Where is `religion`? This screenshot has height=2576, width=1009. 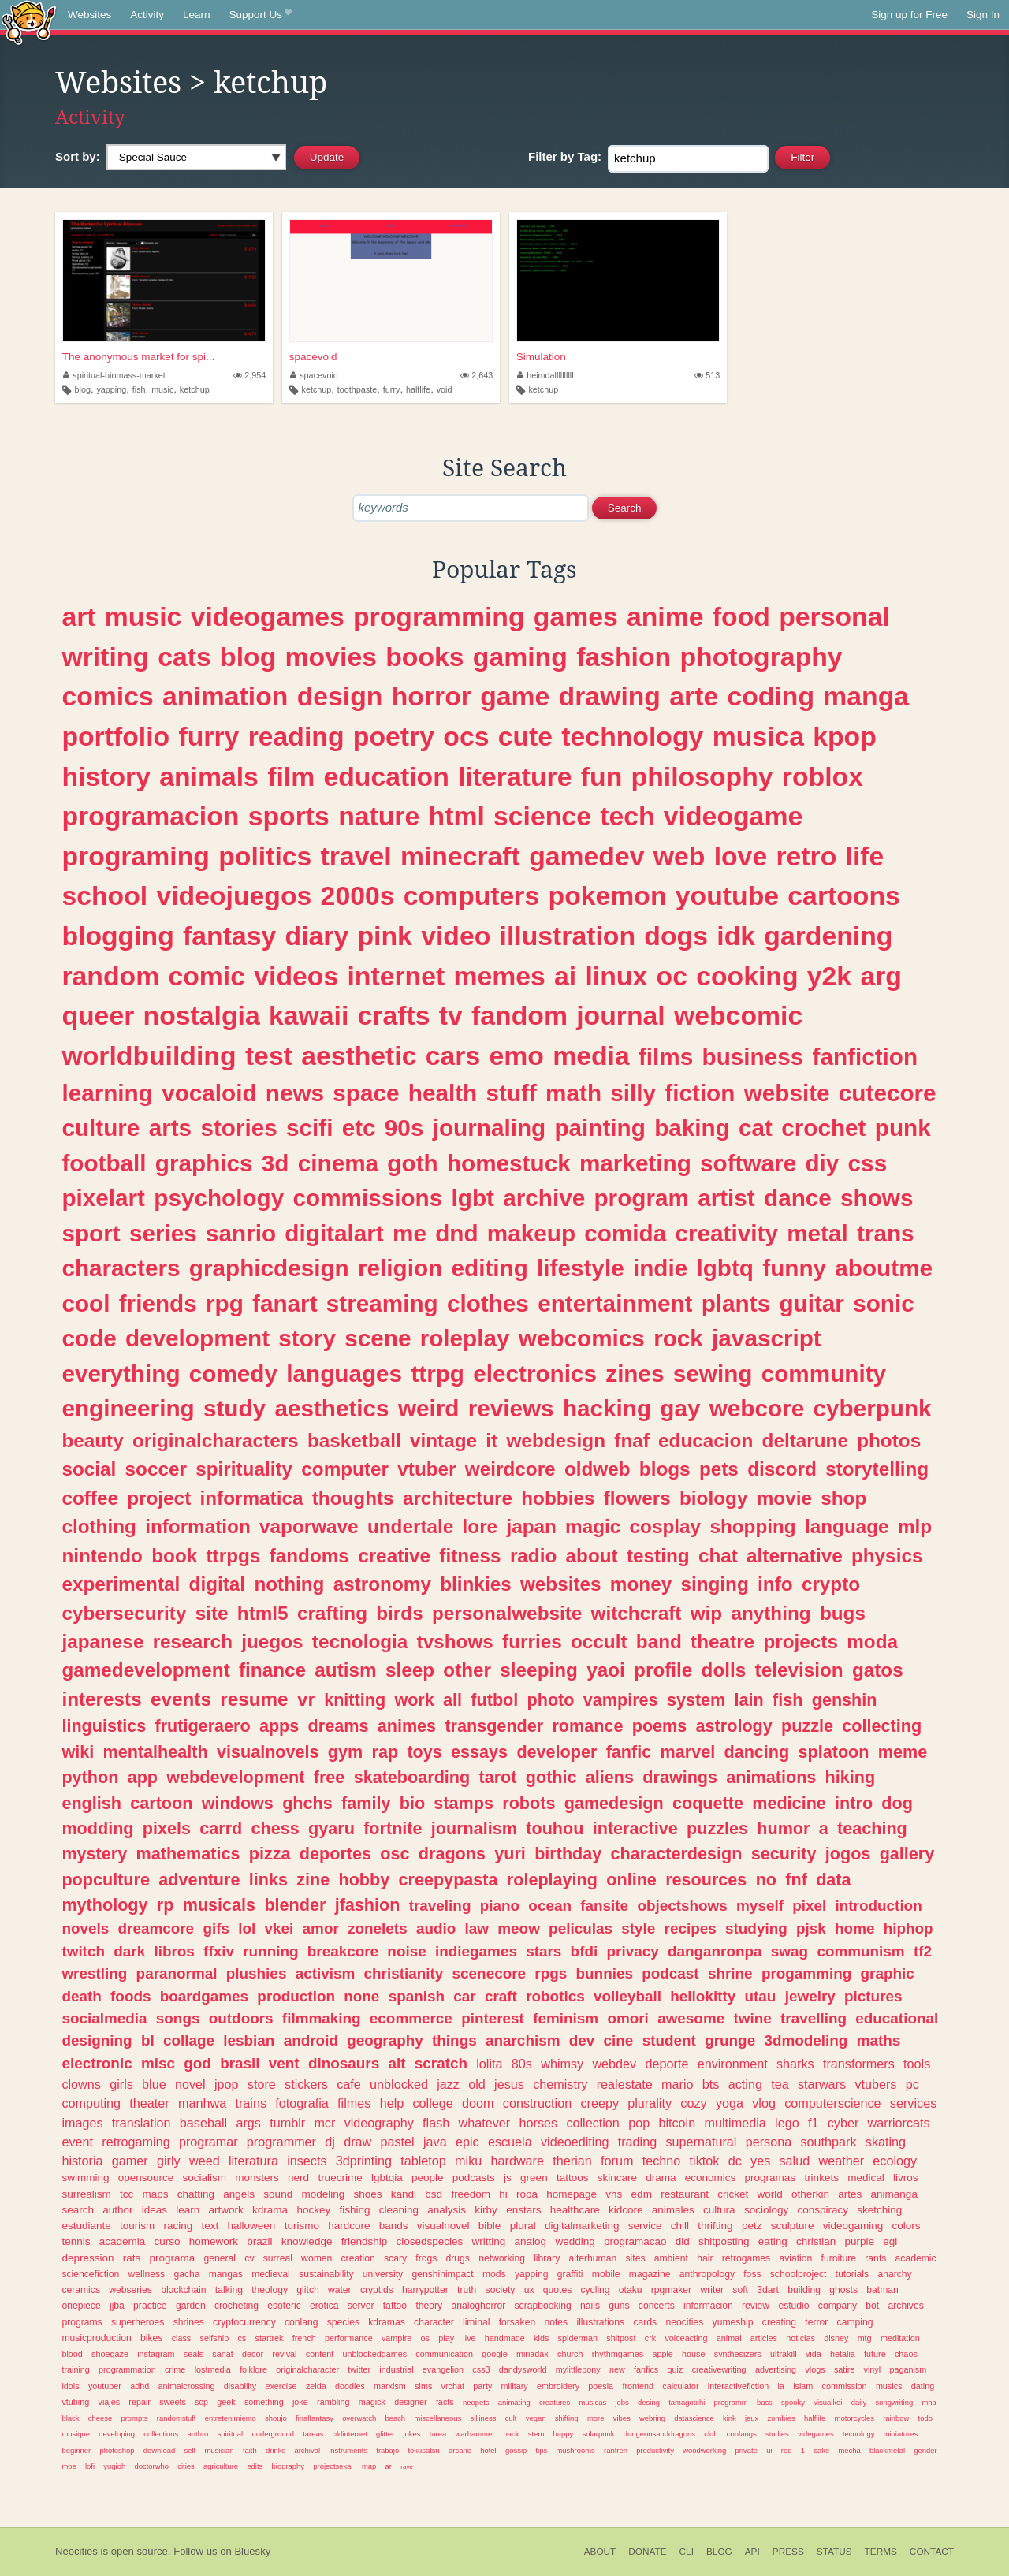
religion is located at coordinates (400, 1268).